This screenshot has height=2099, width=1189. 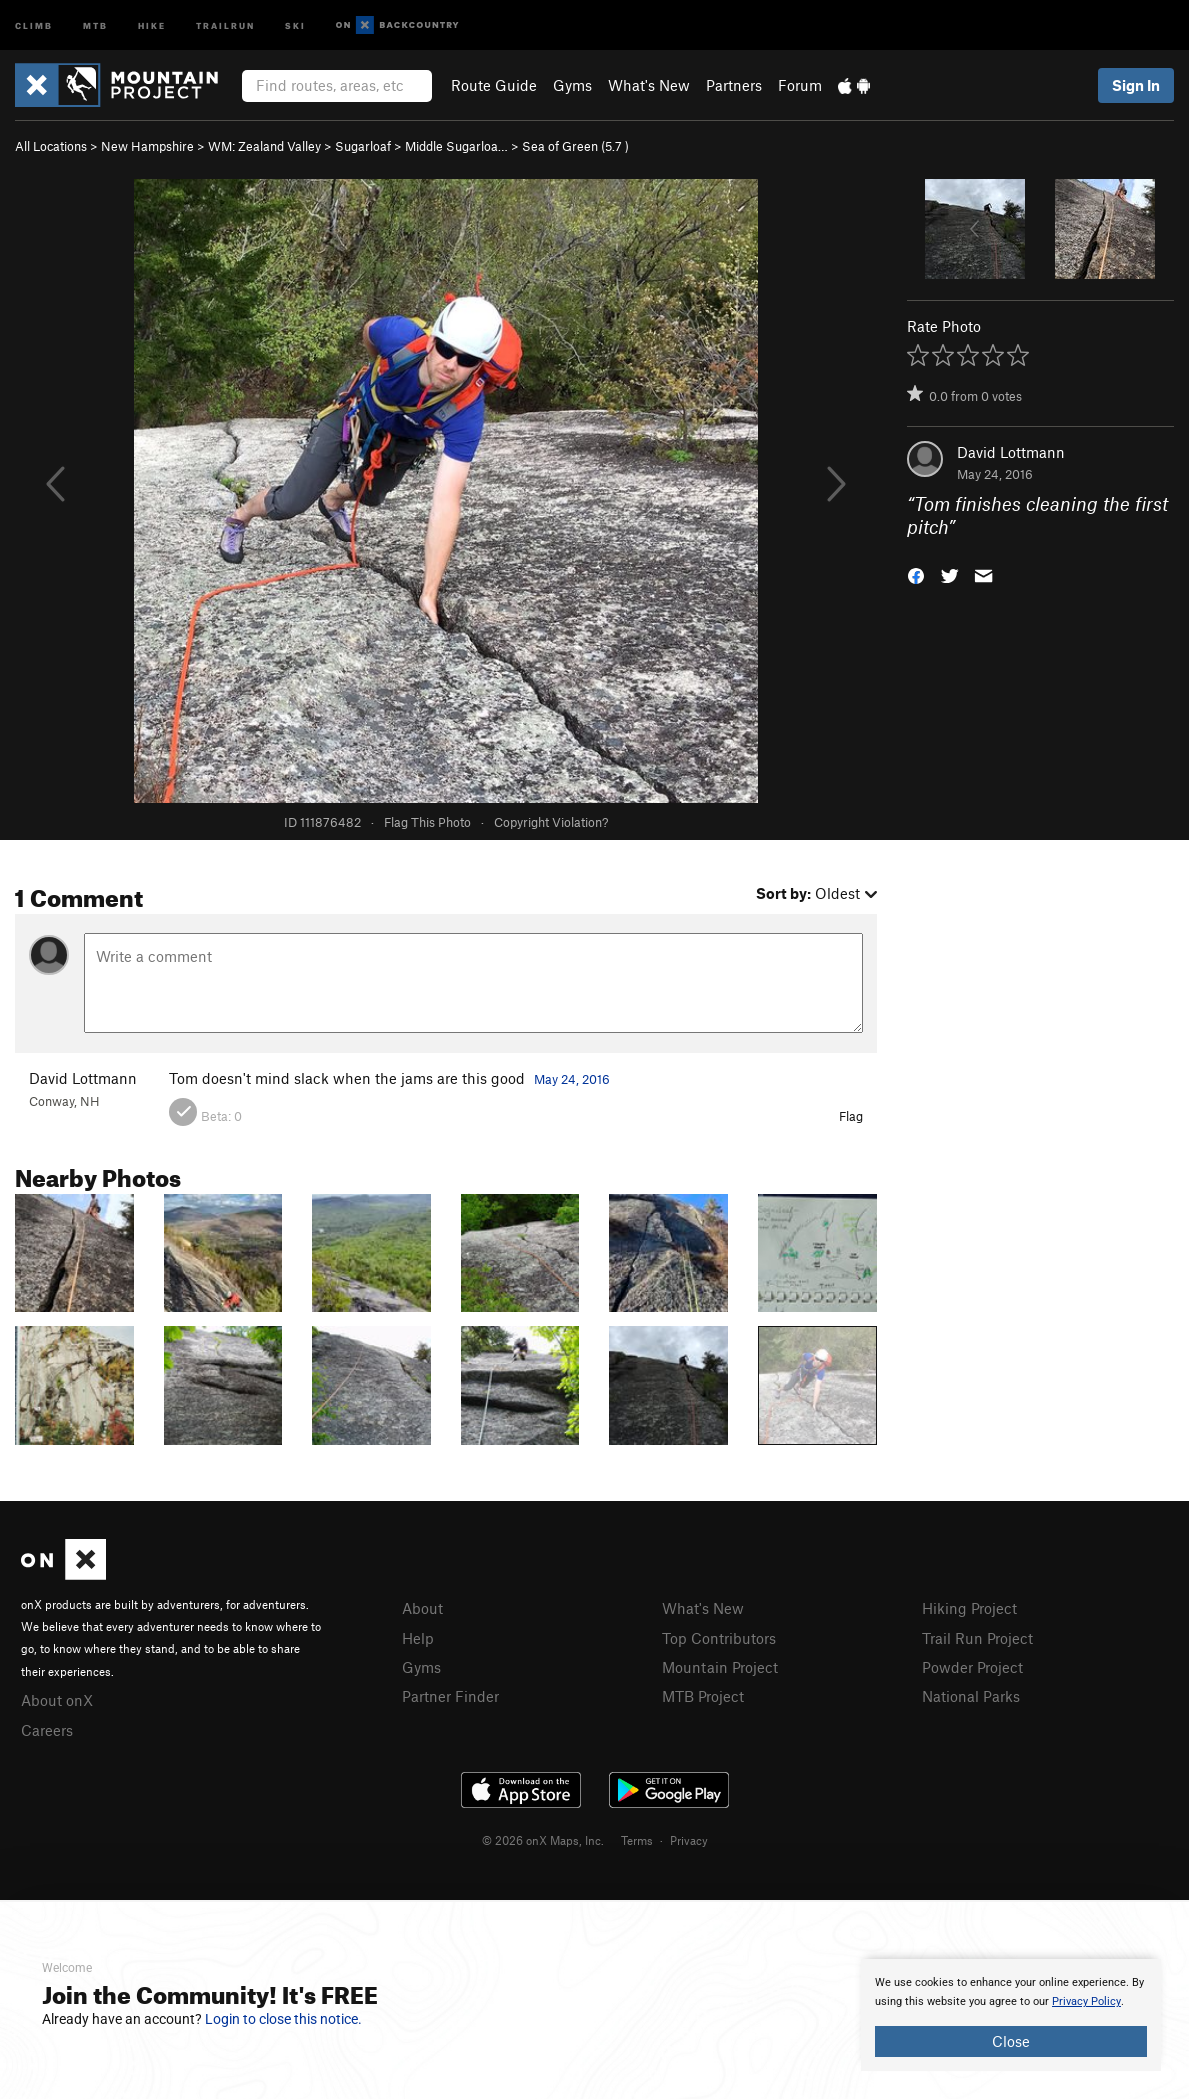 What do you see at coordinates (720, 1667) in the screenshot?
I see `Mountain Project` at bounding box center [720, 1667].